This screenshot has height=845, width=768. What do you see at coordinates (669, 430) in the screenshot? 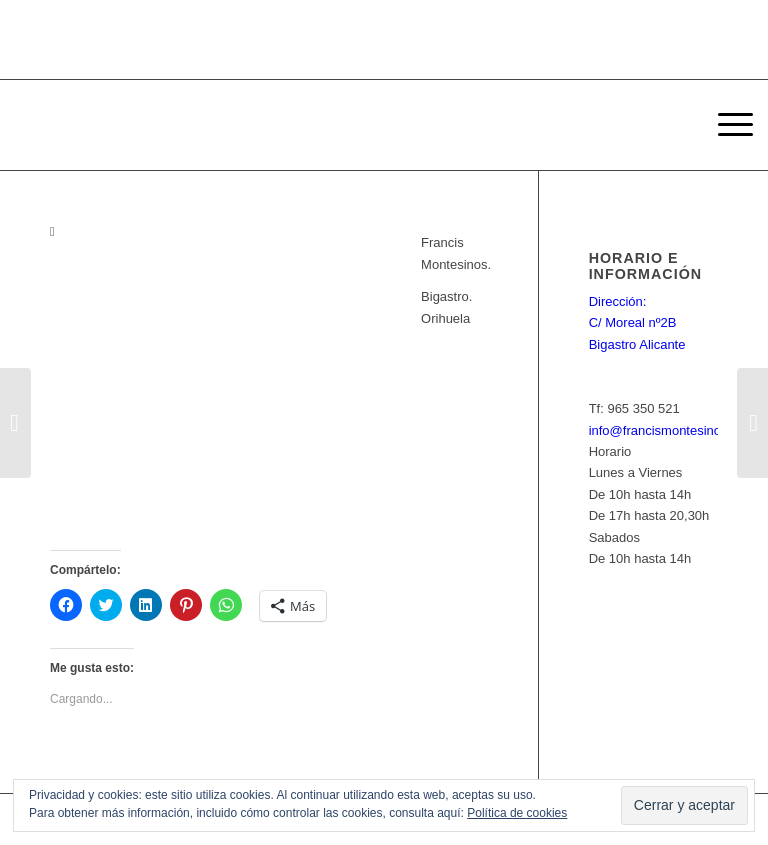
I see `info@francismontesinos.net` at bounding box center [669, 430].